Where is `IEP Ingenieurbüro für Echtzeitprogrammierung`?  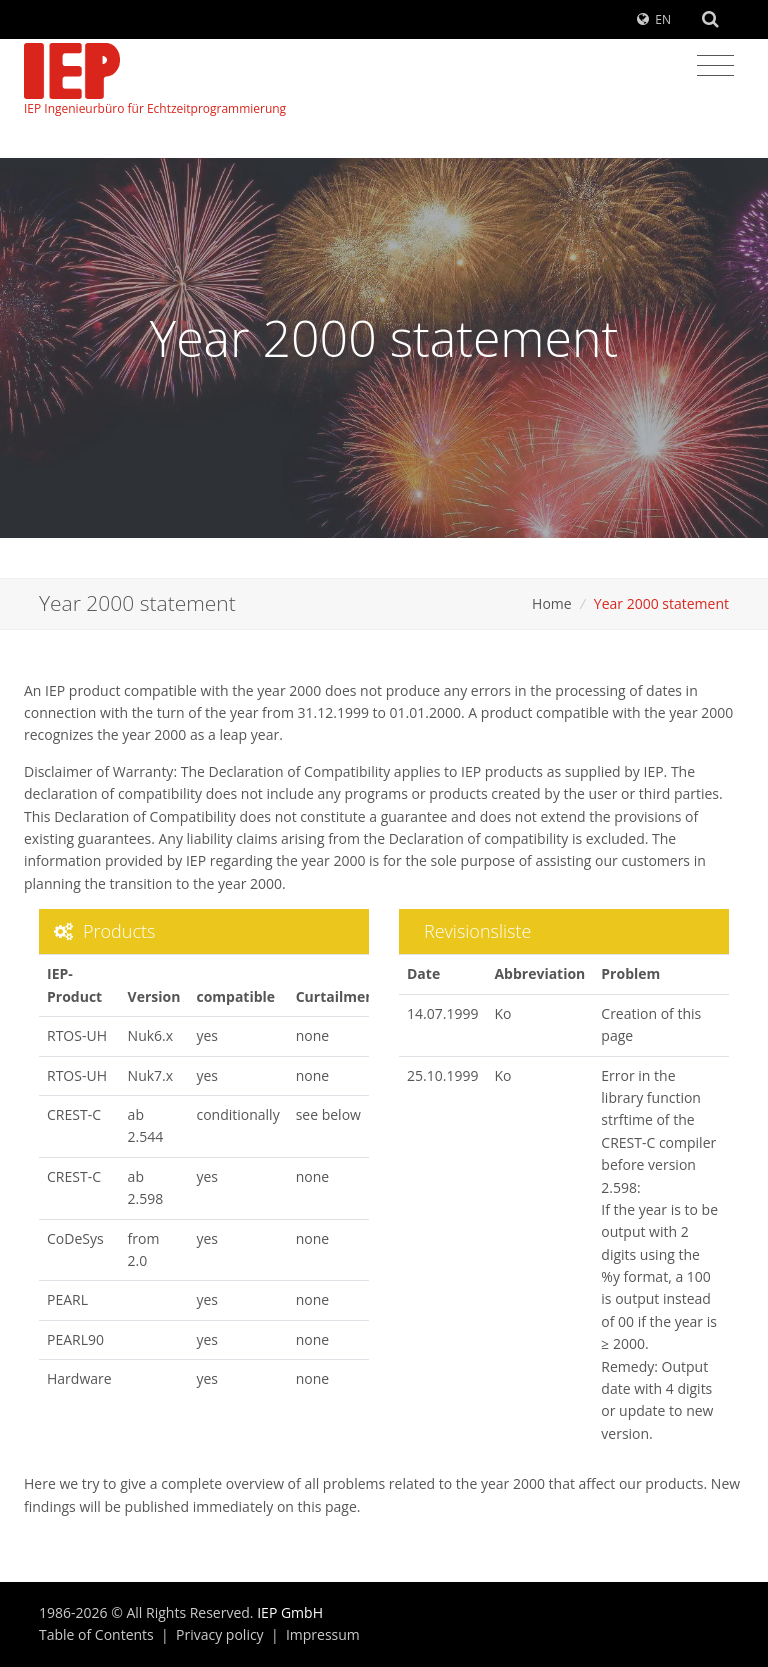 IEP Ingenieurbüro für Echtzeitprogrammierung is located at coordinates (155, 80).